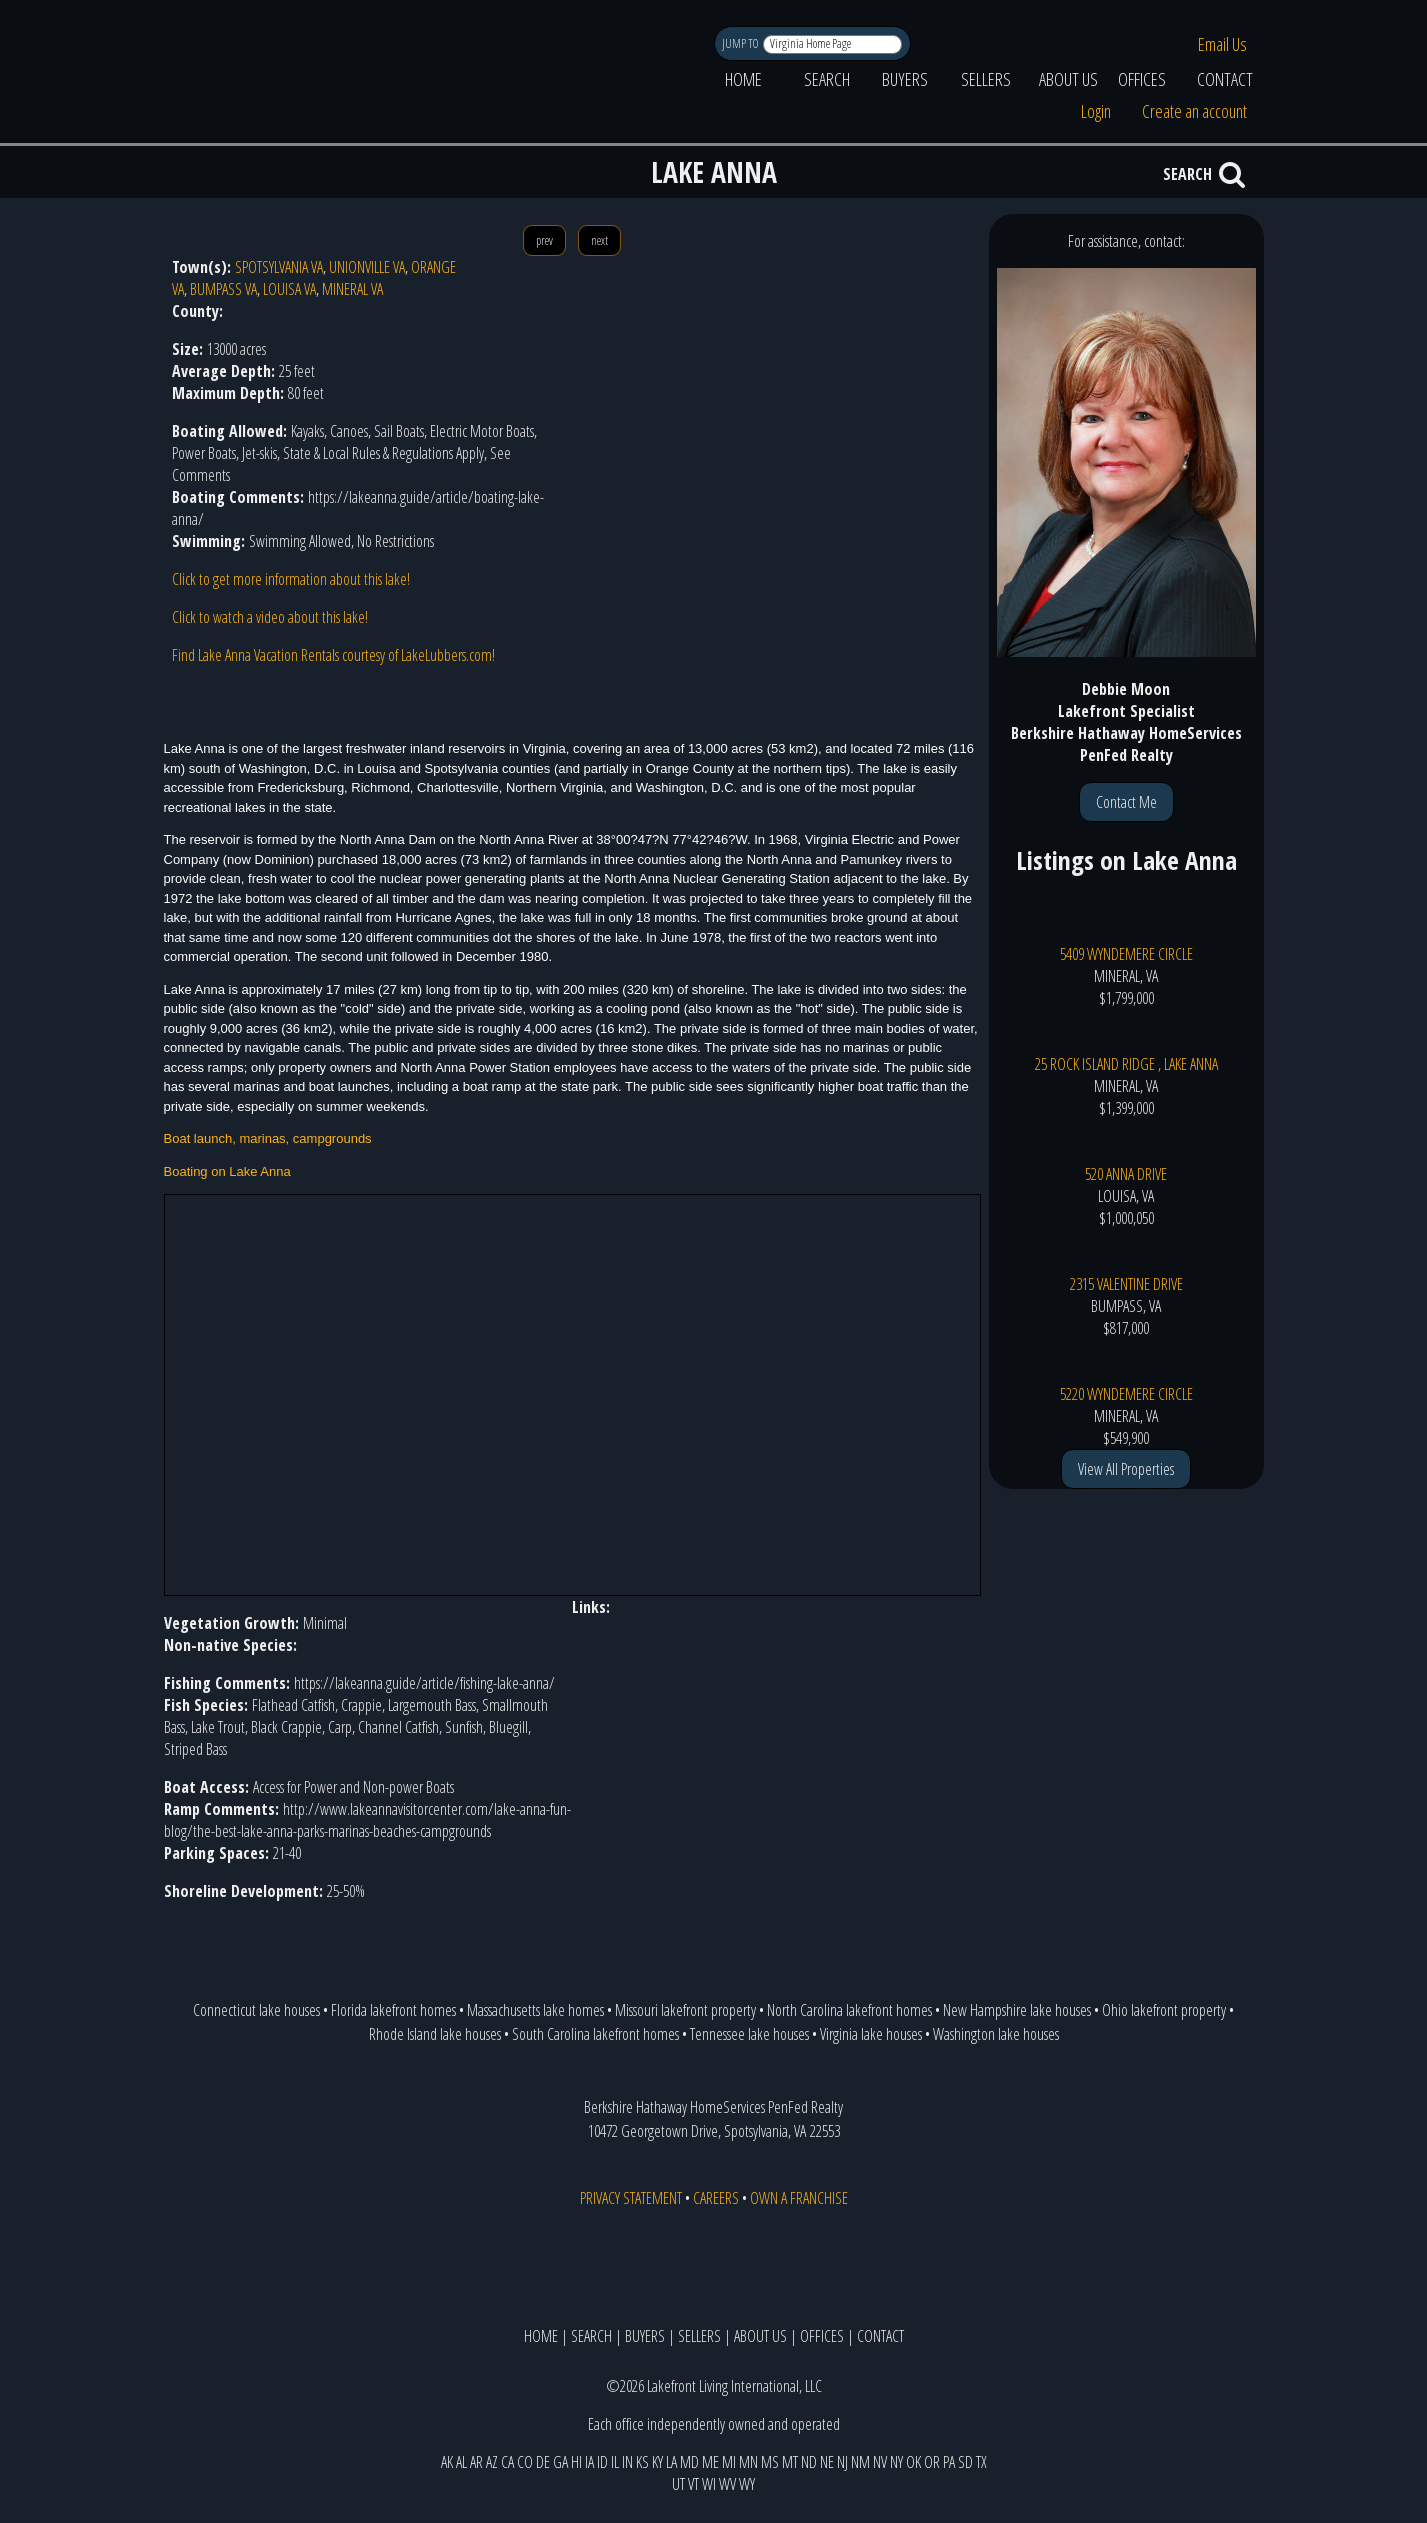 The height and width of the screenshot is (2523, 1427). What do you see at coordinates (589, 2462) in the screenshot?
I see `IA` at bounding box center [589, 2462].